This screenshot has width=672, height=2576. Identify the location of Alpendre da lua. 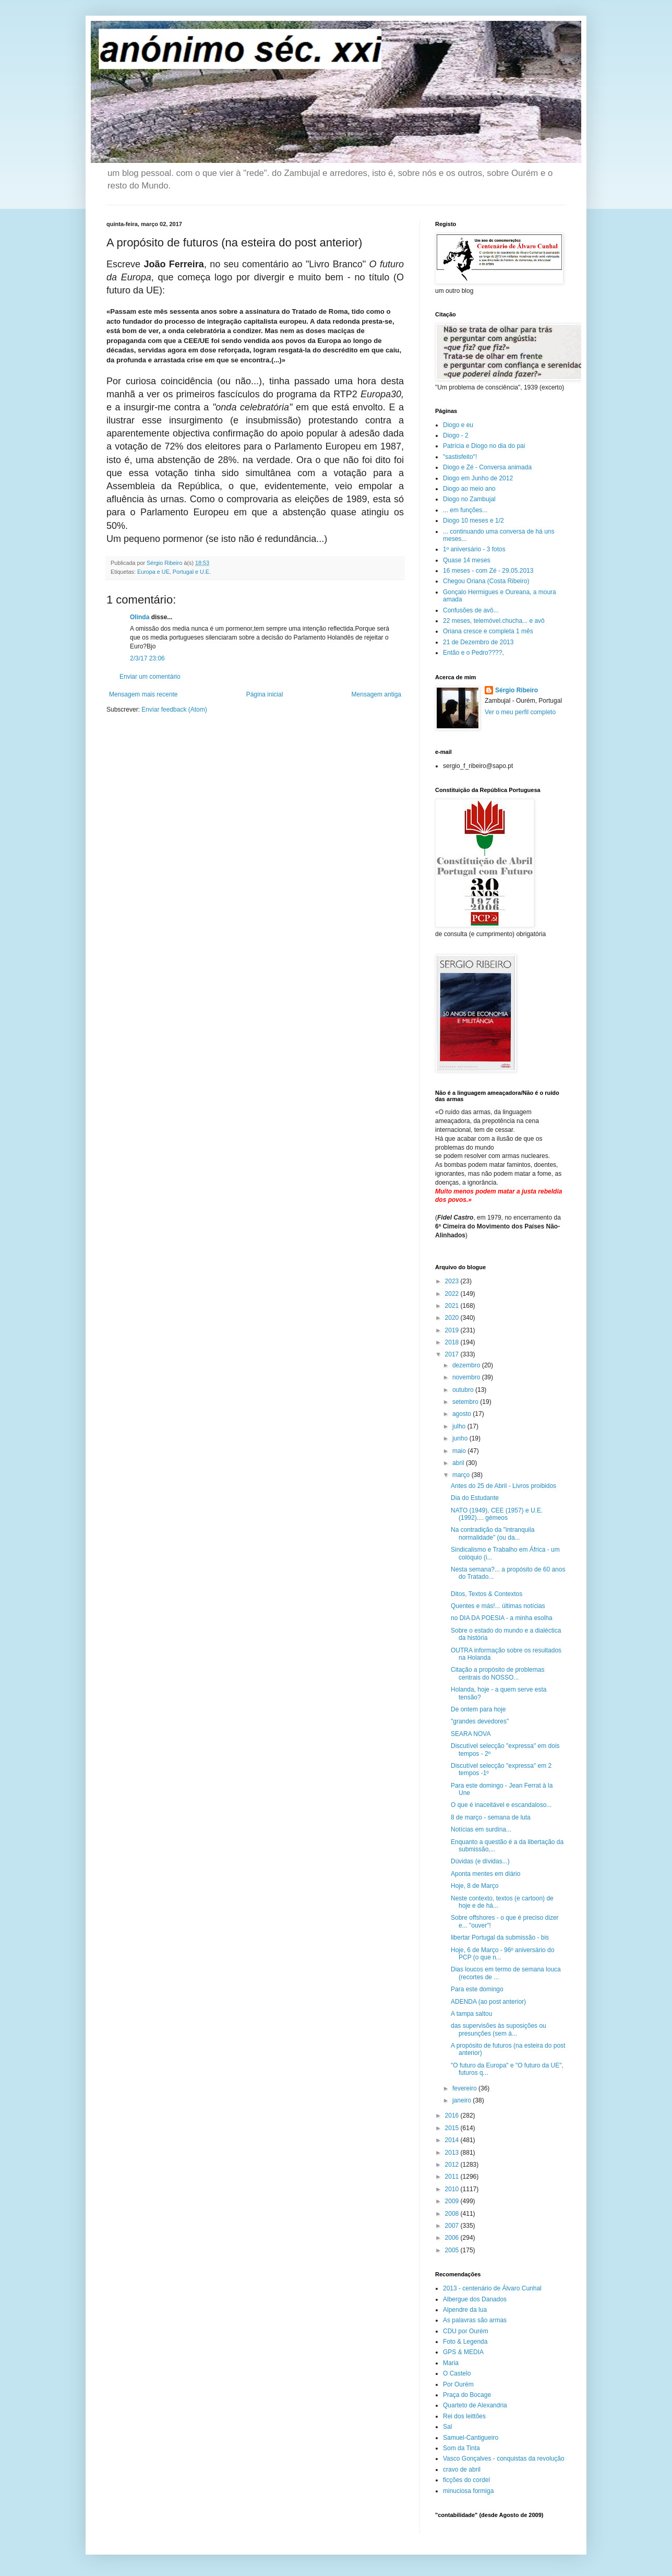
(465, 2309).